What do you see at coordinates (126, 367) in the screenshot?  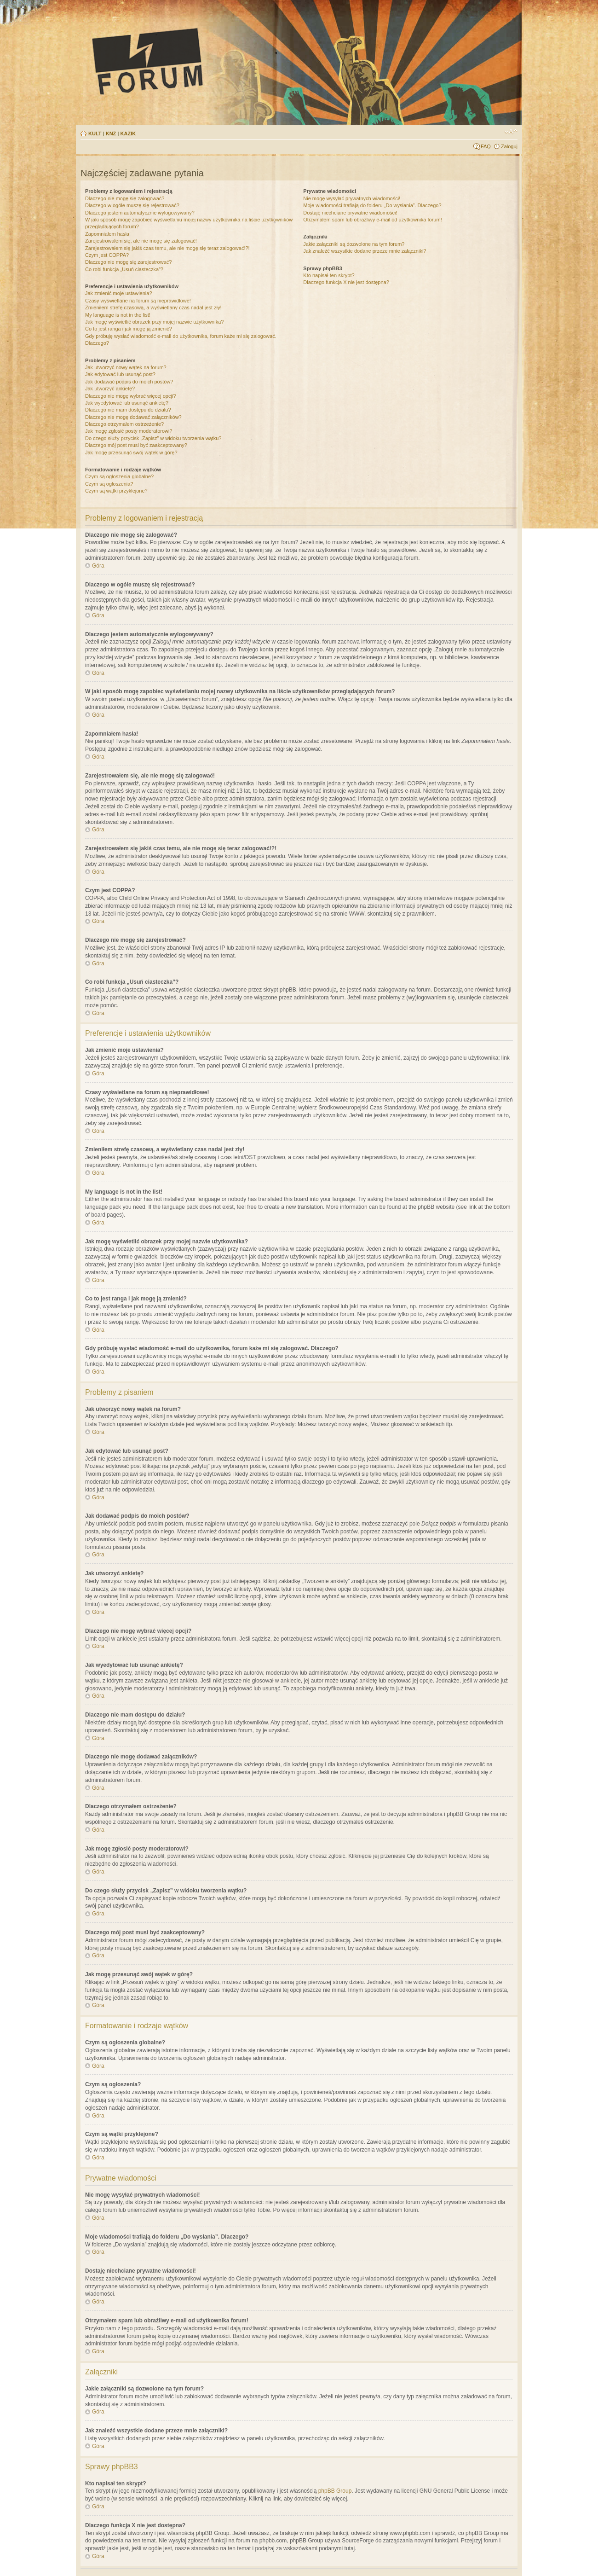 I see `Jak utworzyć nowy wątek na forum?` at bounding box center [126, 367].